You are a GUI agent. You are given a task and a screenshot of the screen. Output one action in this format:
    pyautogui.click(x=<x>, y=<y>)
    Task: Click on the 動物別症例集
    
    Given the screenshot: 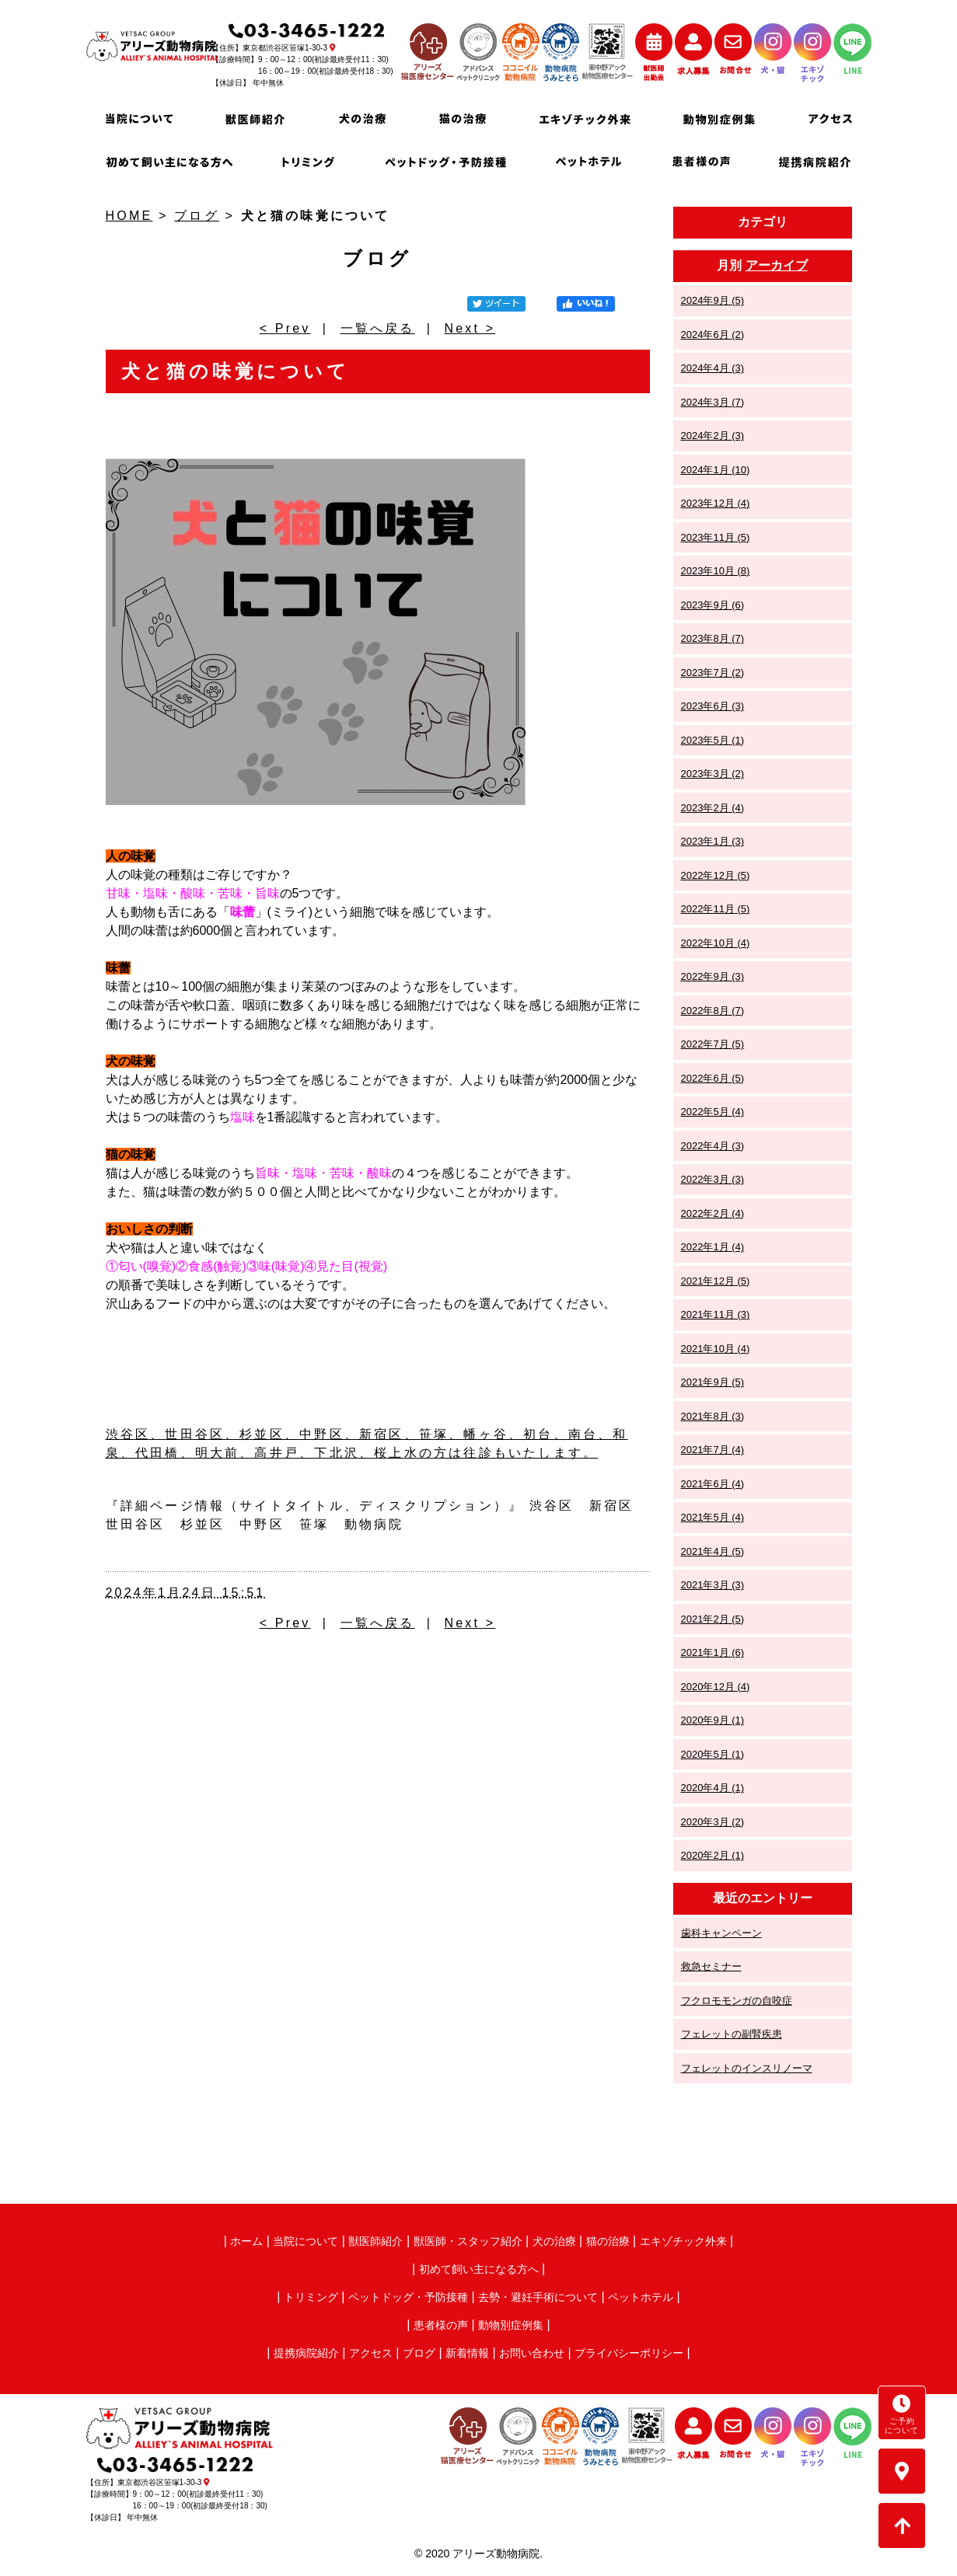 What is the action you would take?
    pyautogui.click(x=510, y=2325)
    